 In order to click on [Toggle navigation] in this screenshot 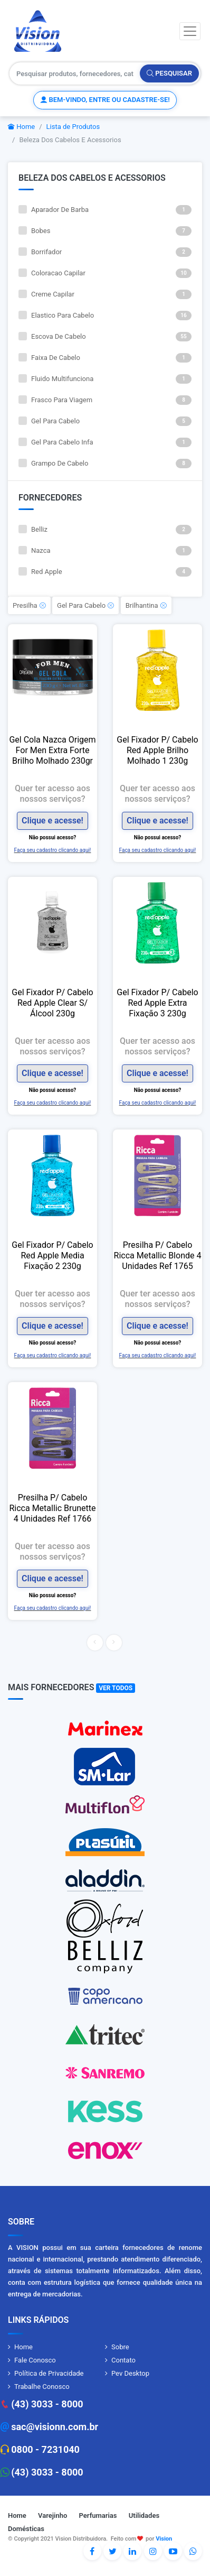, I will do `click(190, 31)`.